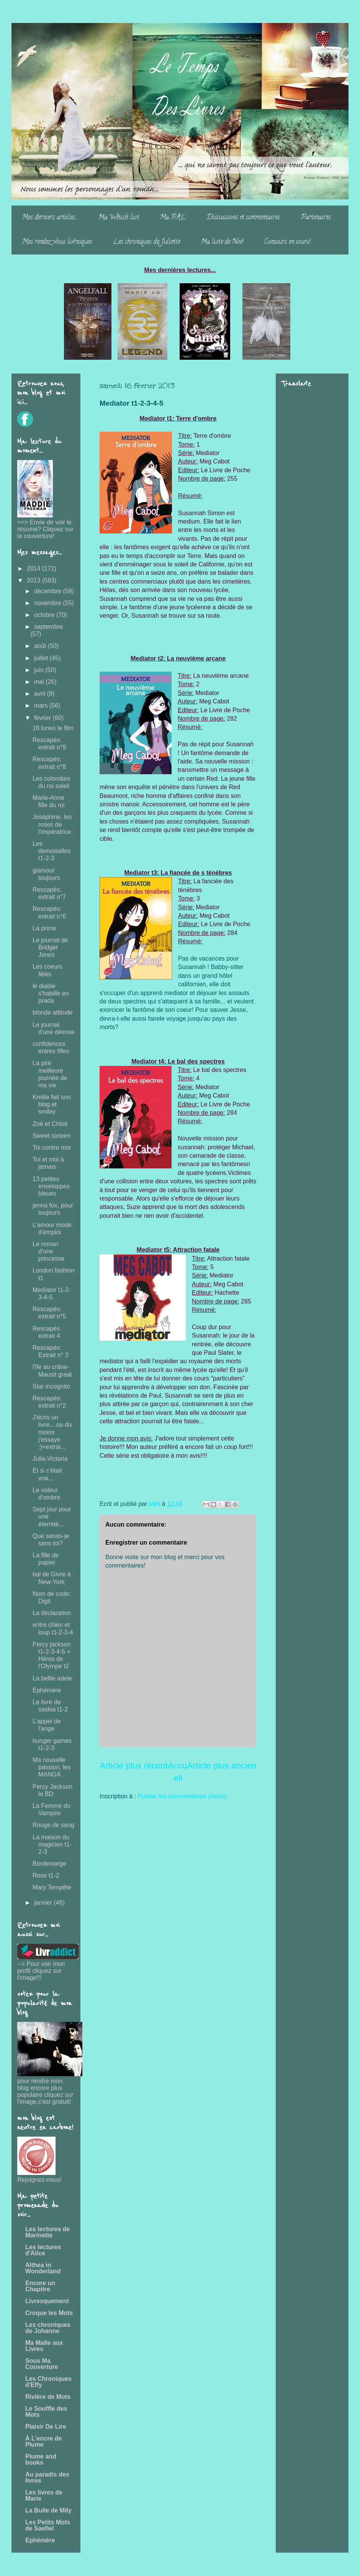 Image resolution: width=360 pixels, height=2576 pixels. I want to click on Julia-Victoria, so click(50, 1458).